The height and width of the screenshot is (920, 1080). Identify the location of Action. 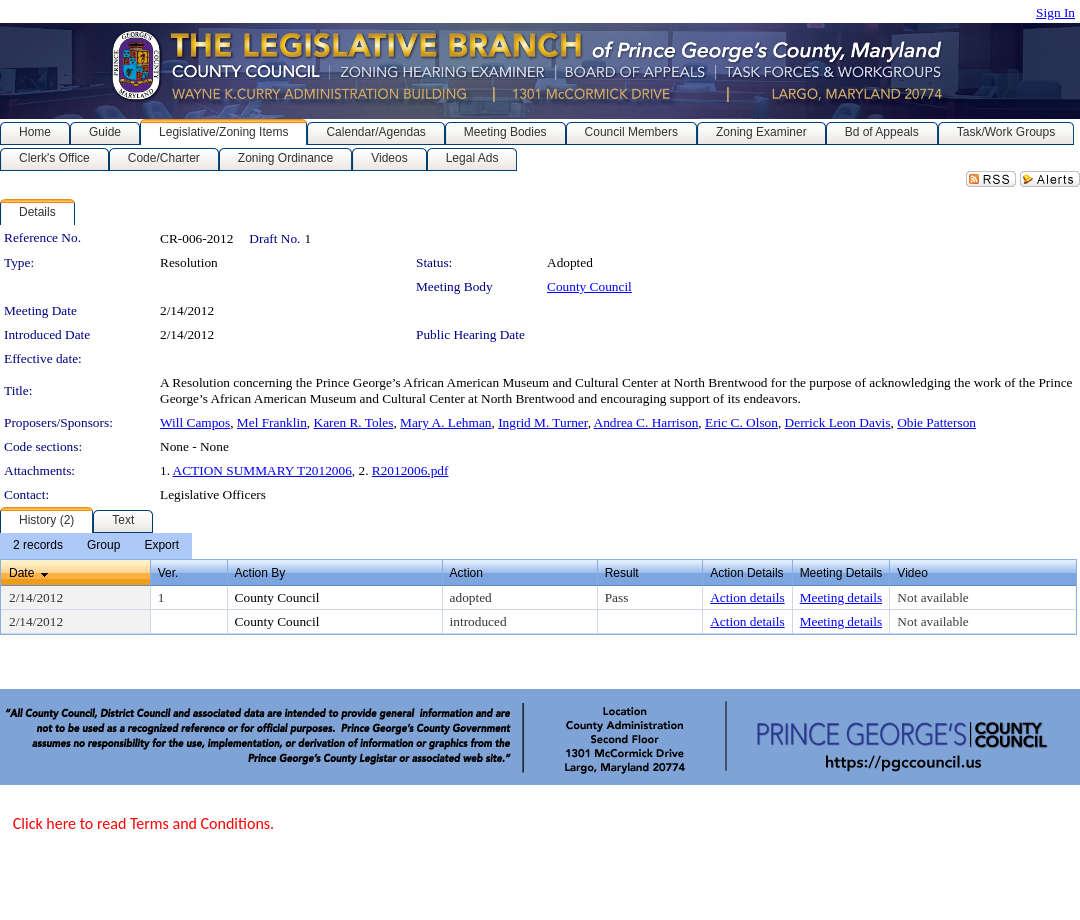
(466, 573).